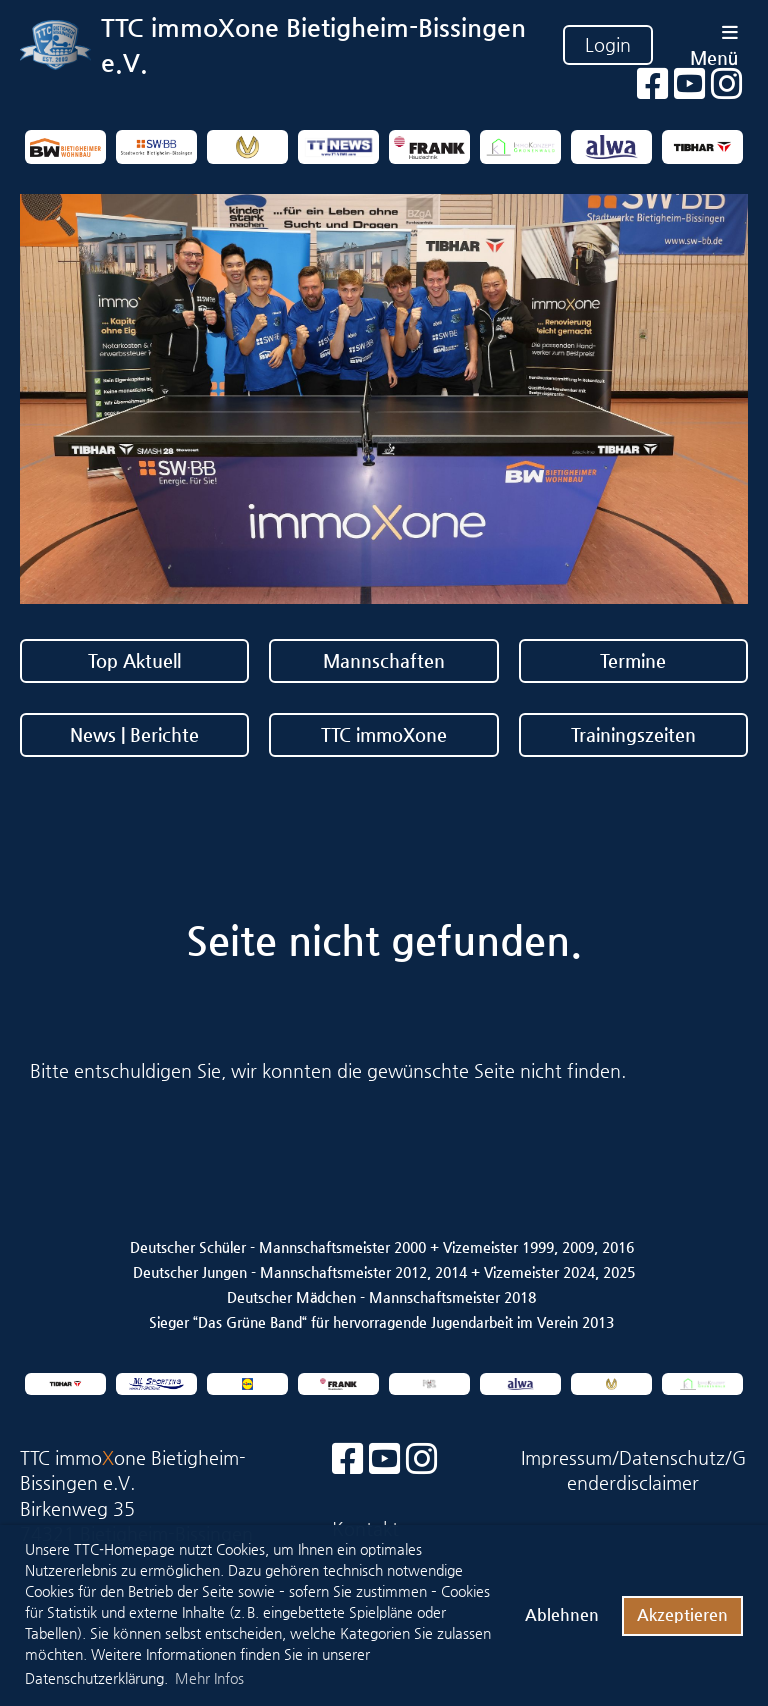 The height and width of the screenshot is (1706, 768). What do you see at coordinates (608, 44) in the screenshot?
I see `Login` at bounding box center [608, 44].